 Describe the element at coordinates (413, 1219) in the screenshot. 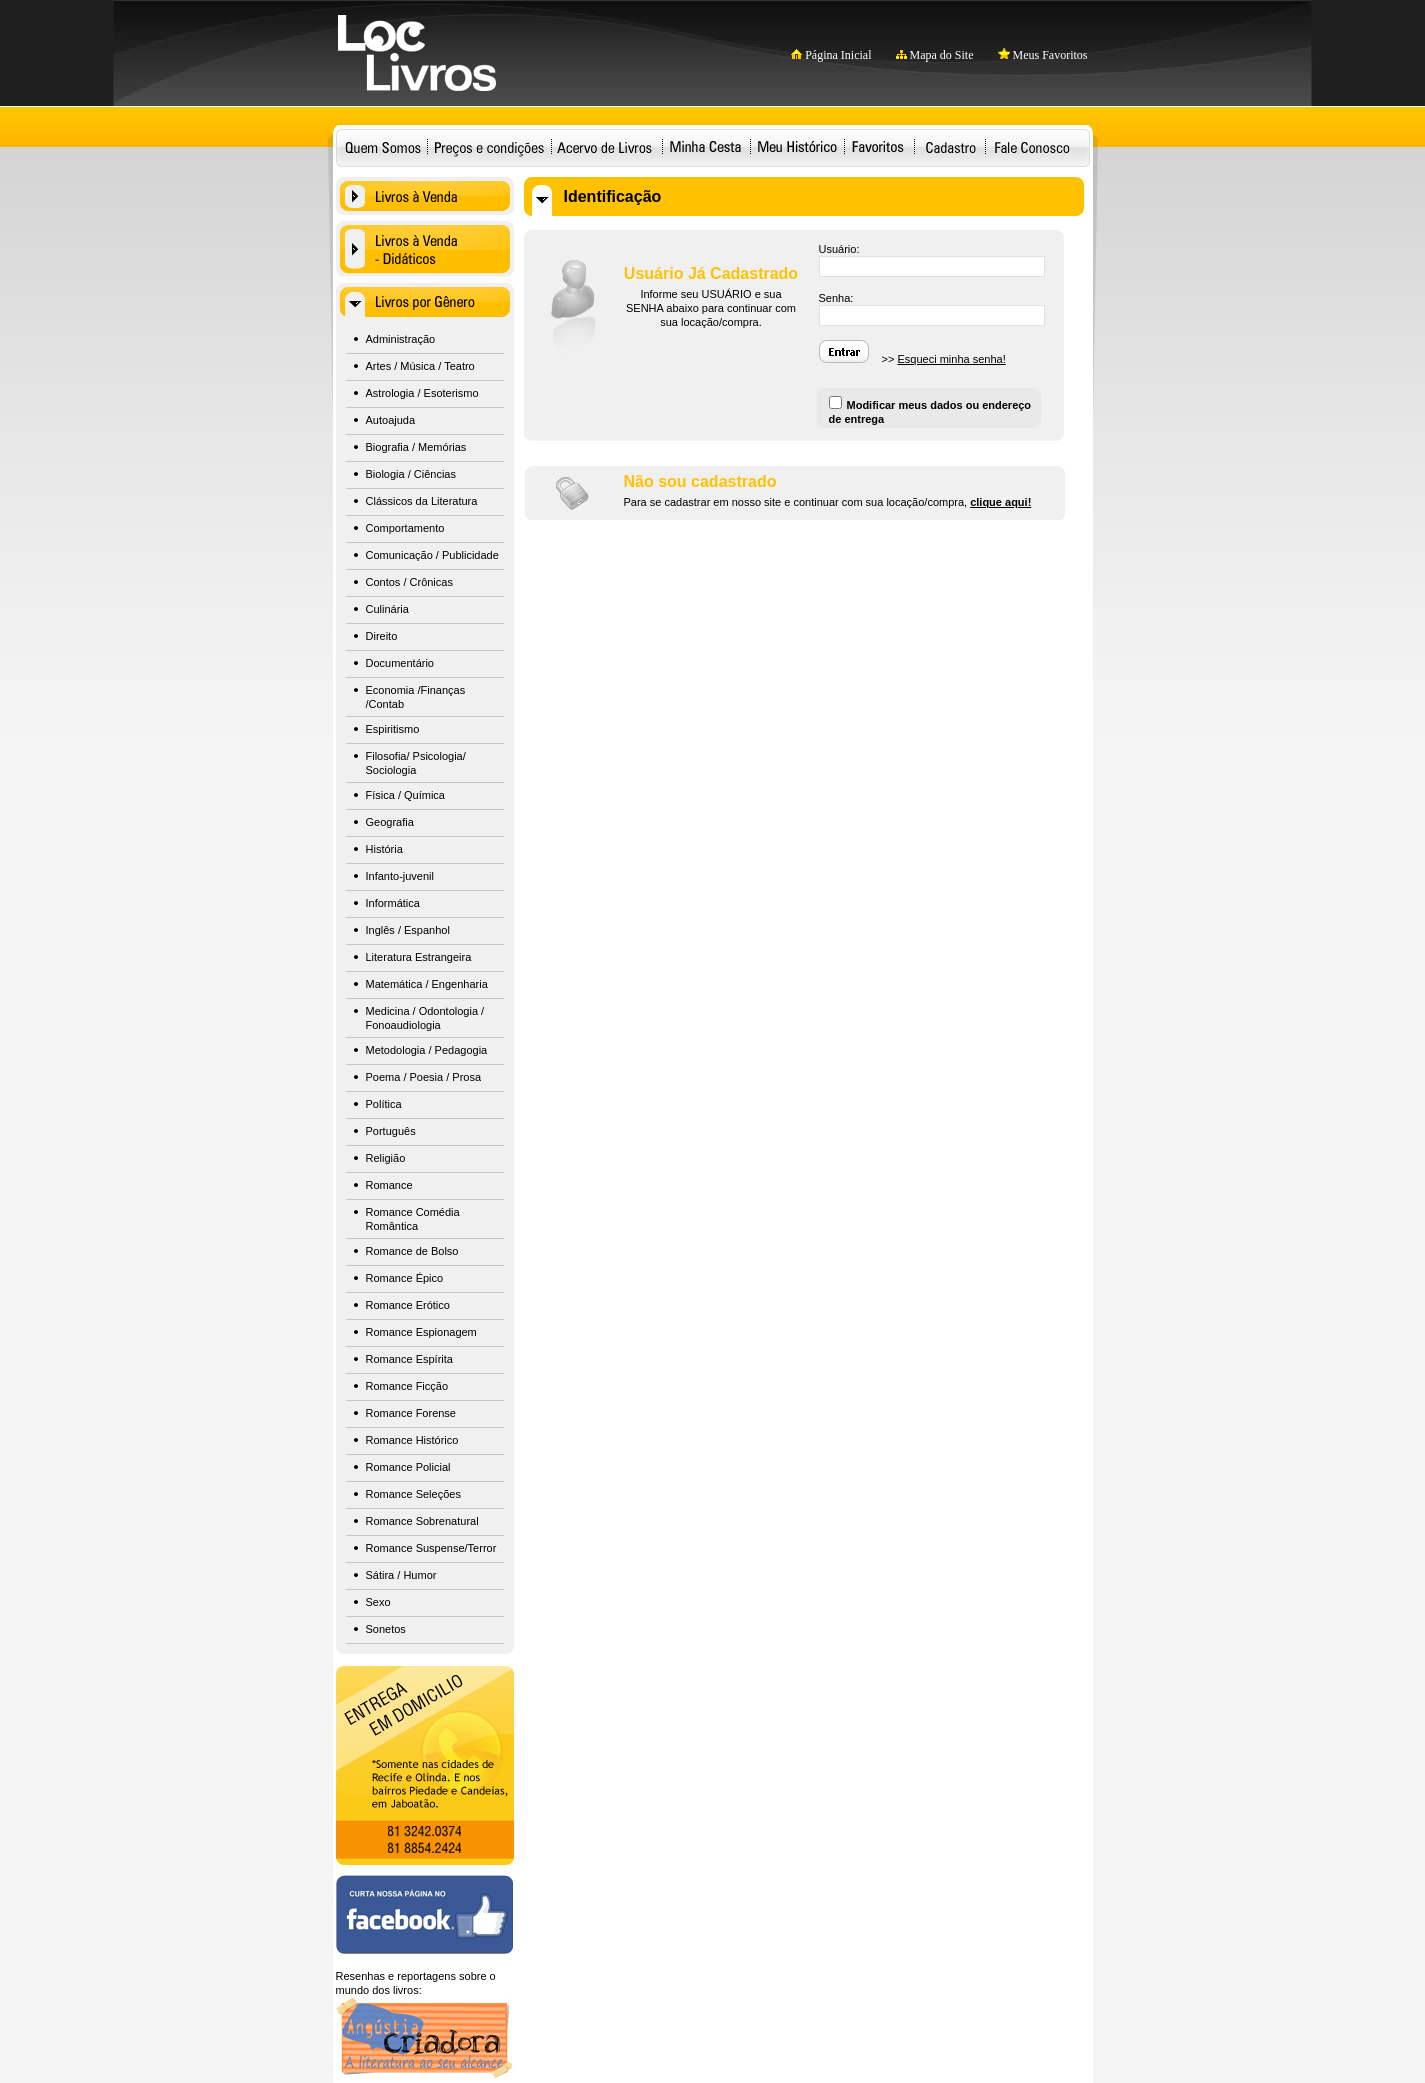

I see `Romance Comédia Romântica` at that location.